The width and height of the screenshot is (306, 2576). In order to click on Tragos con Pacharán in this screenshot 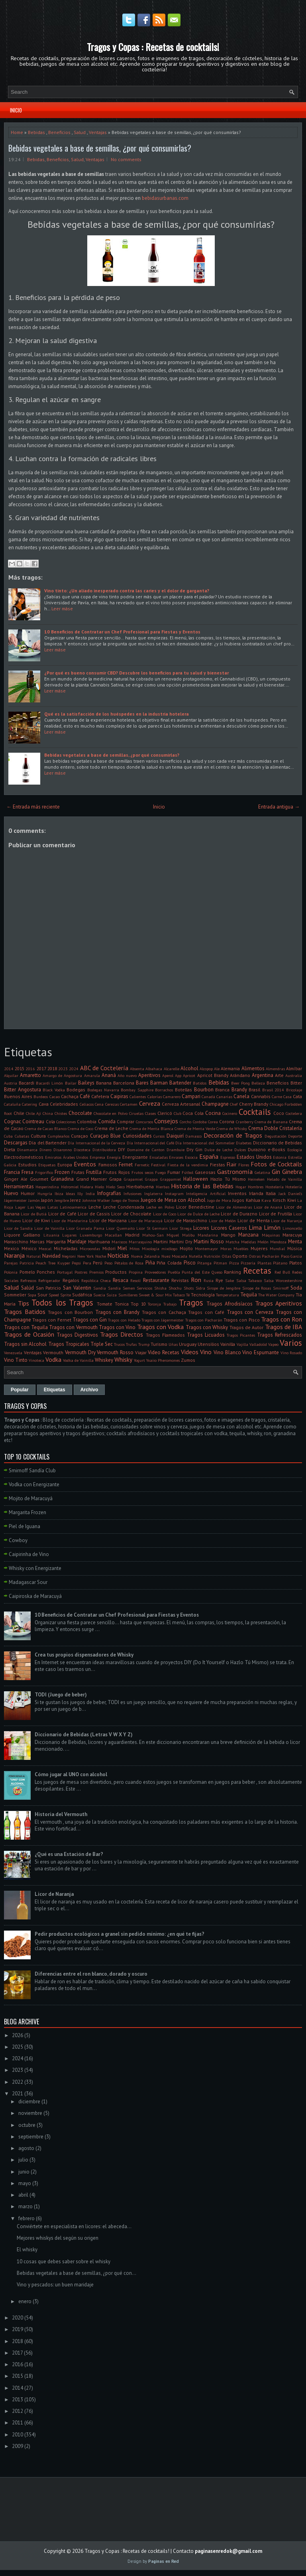, I will do `click(203, 1320)`.